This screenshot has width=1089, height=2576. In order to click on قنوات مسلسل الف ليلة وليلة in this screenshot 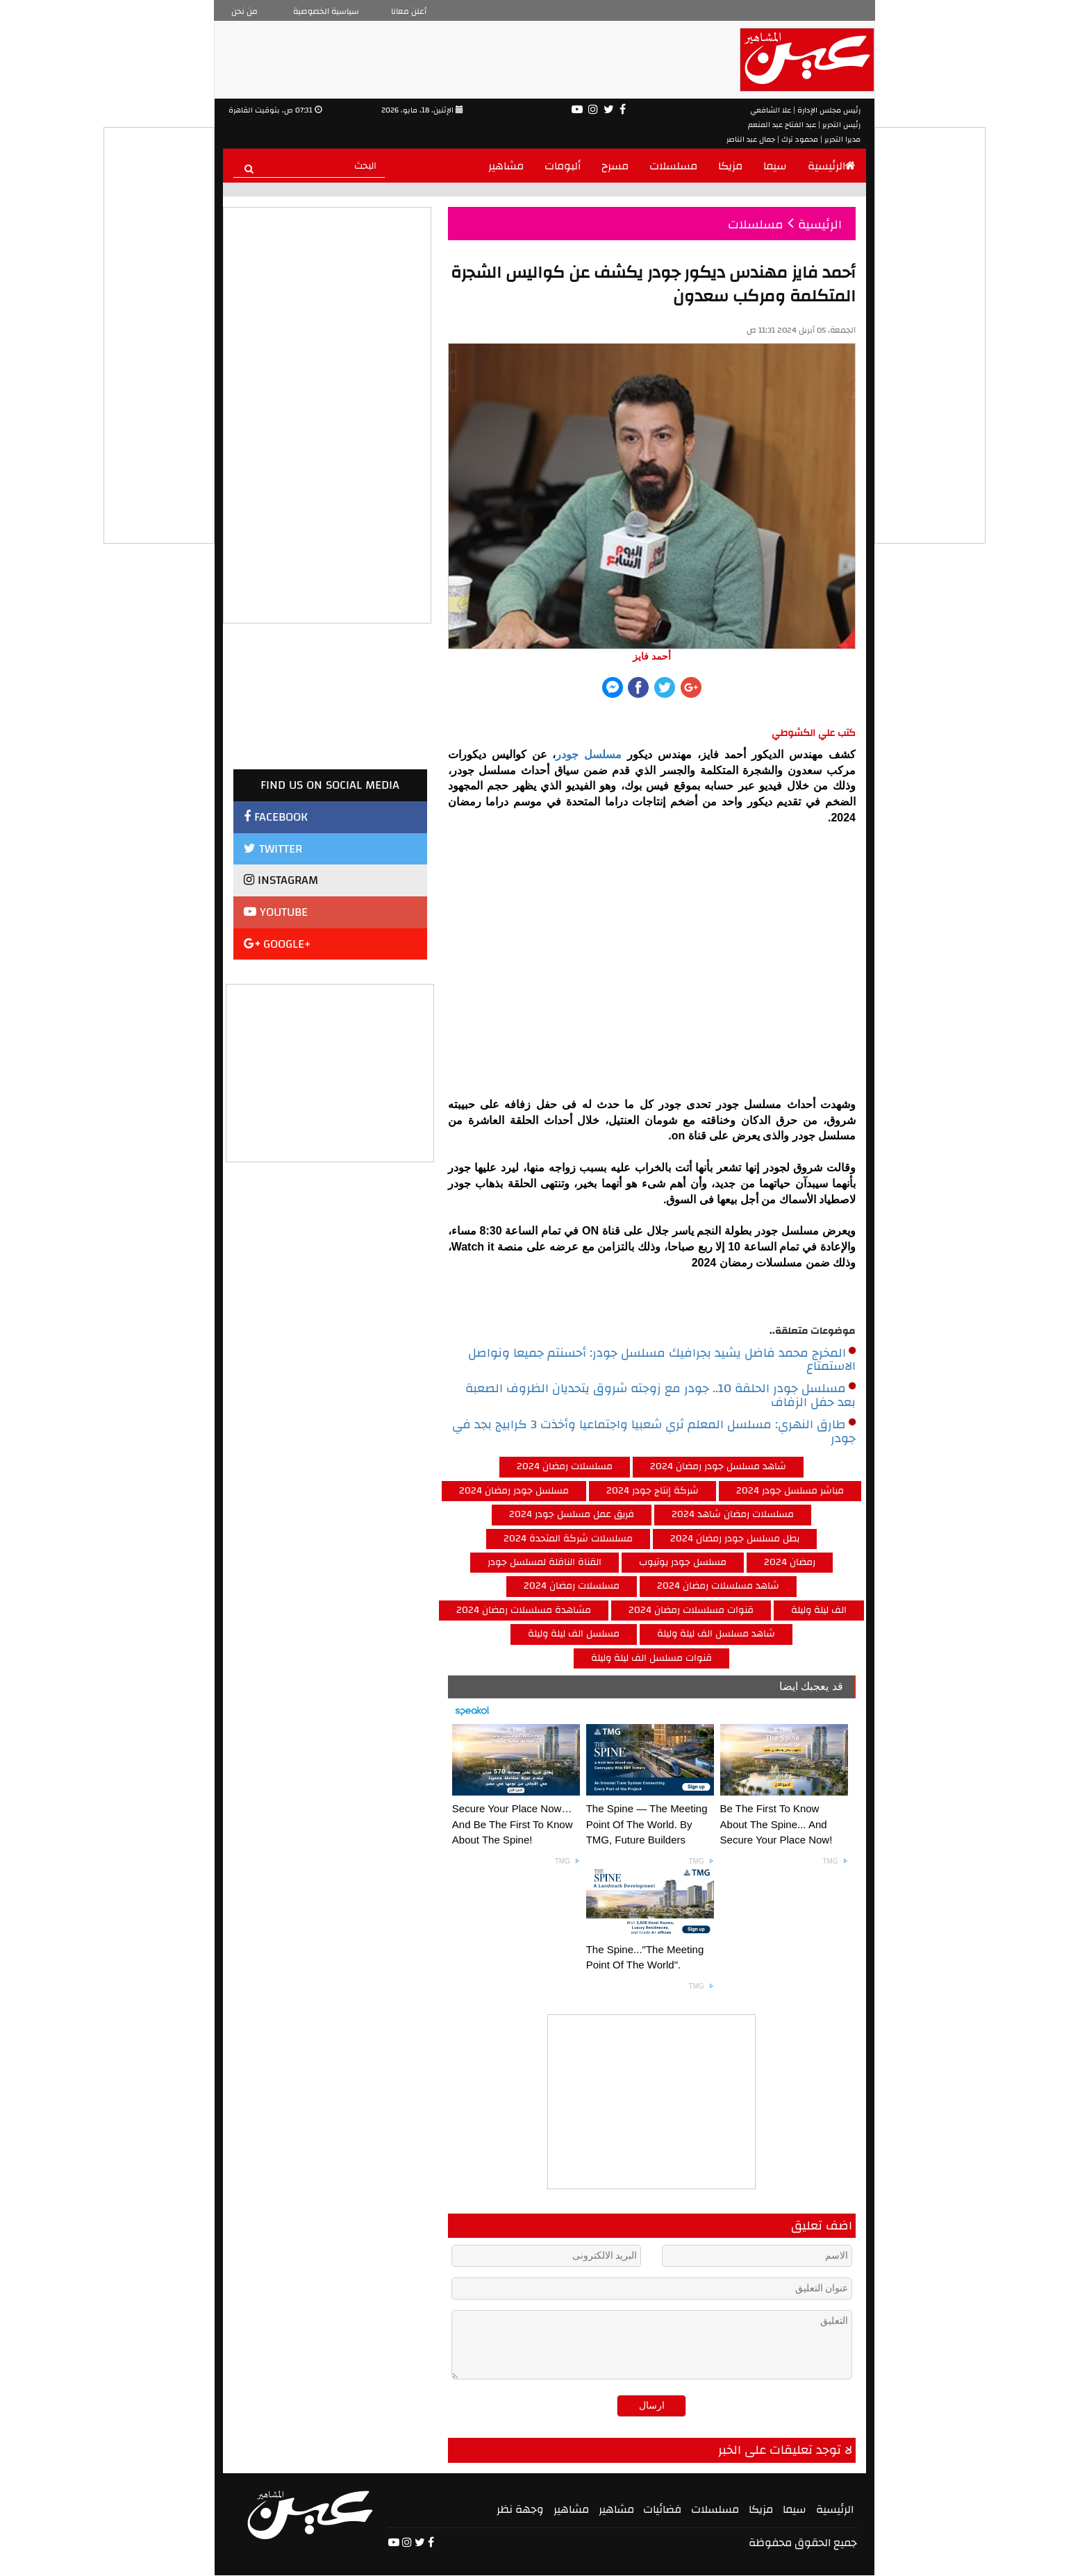, I will do `click(651, 1658)`.